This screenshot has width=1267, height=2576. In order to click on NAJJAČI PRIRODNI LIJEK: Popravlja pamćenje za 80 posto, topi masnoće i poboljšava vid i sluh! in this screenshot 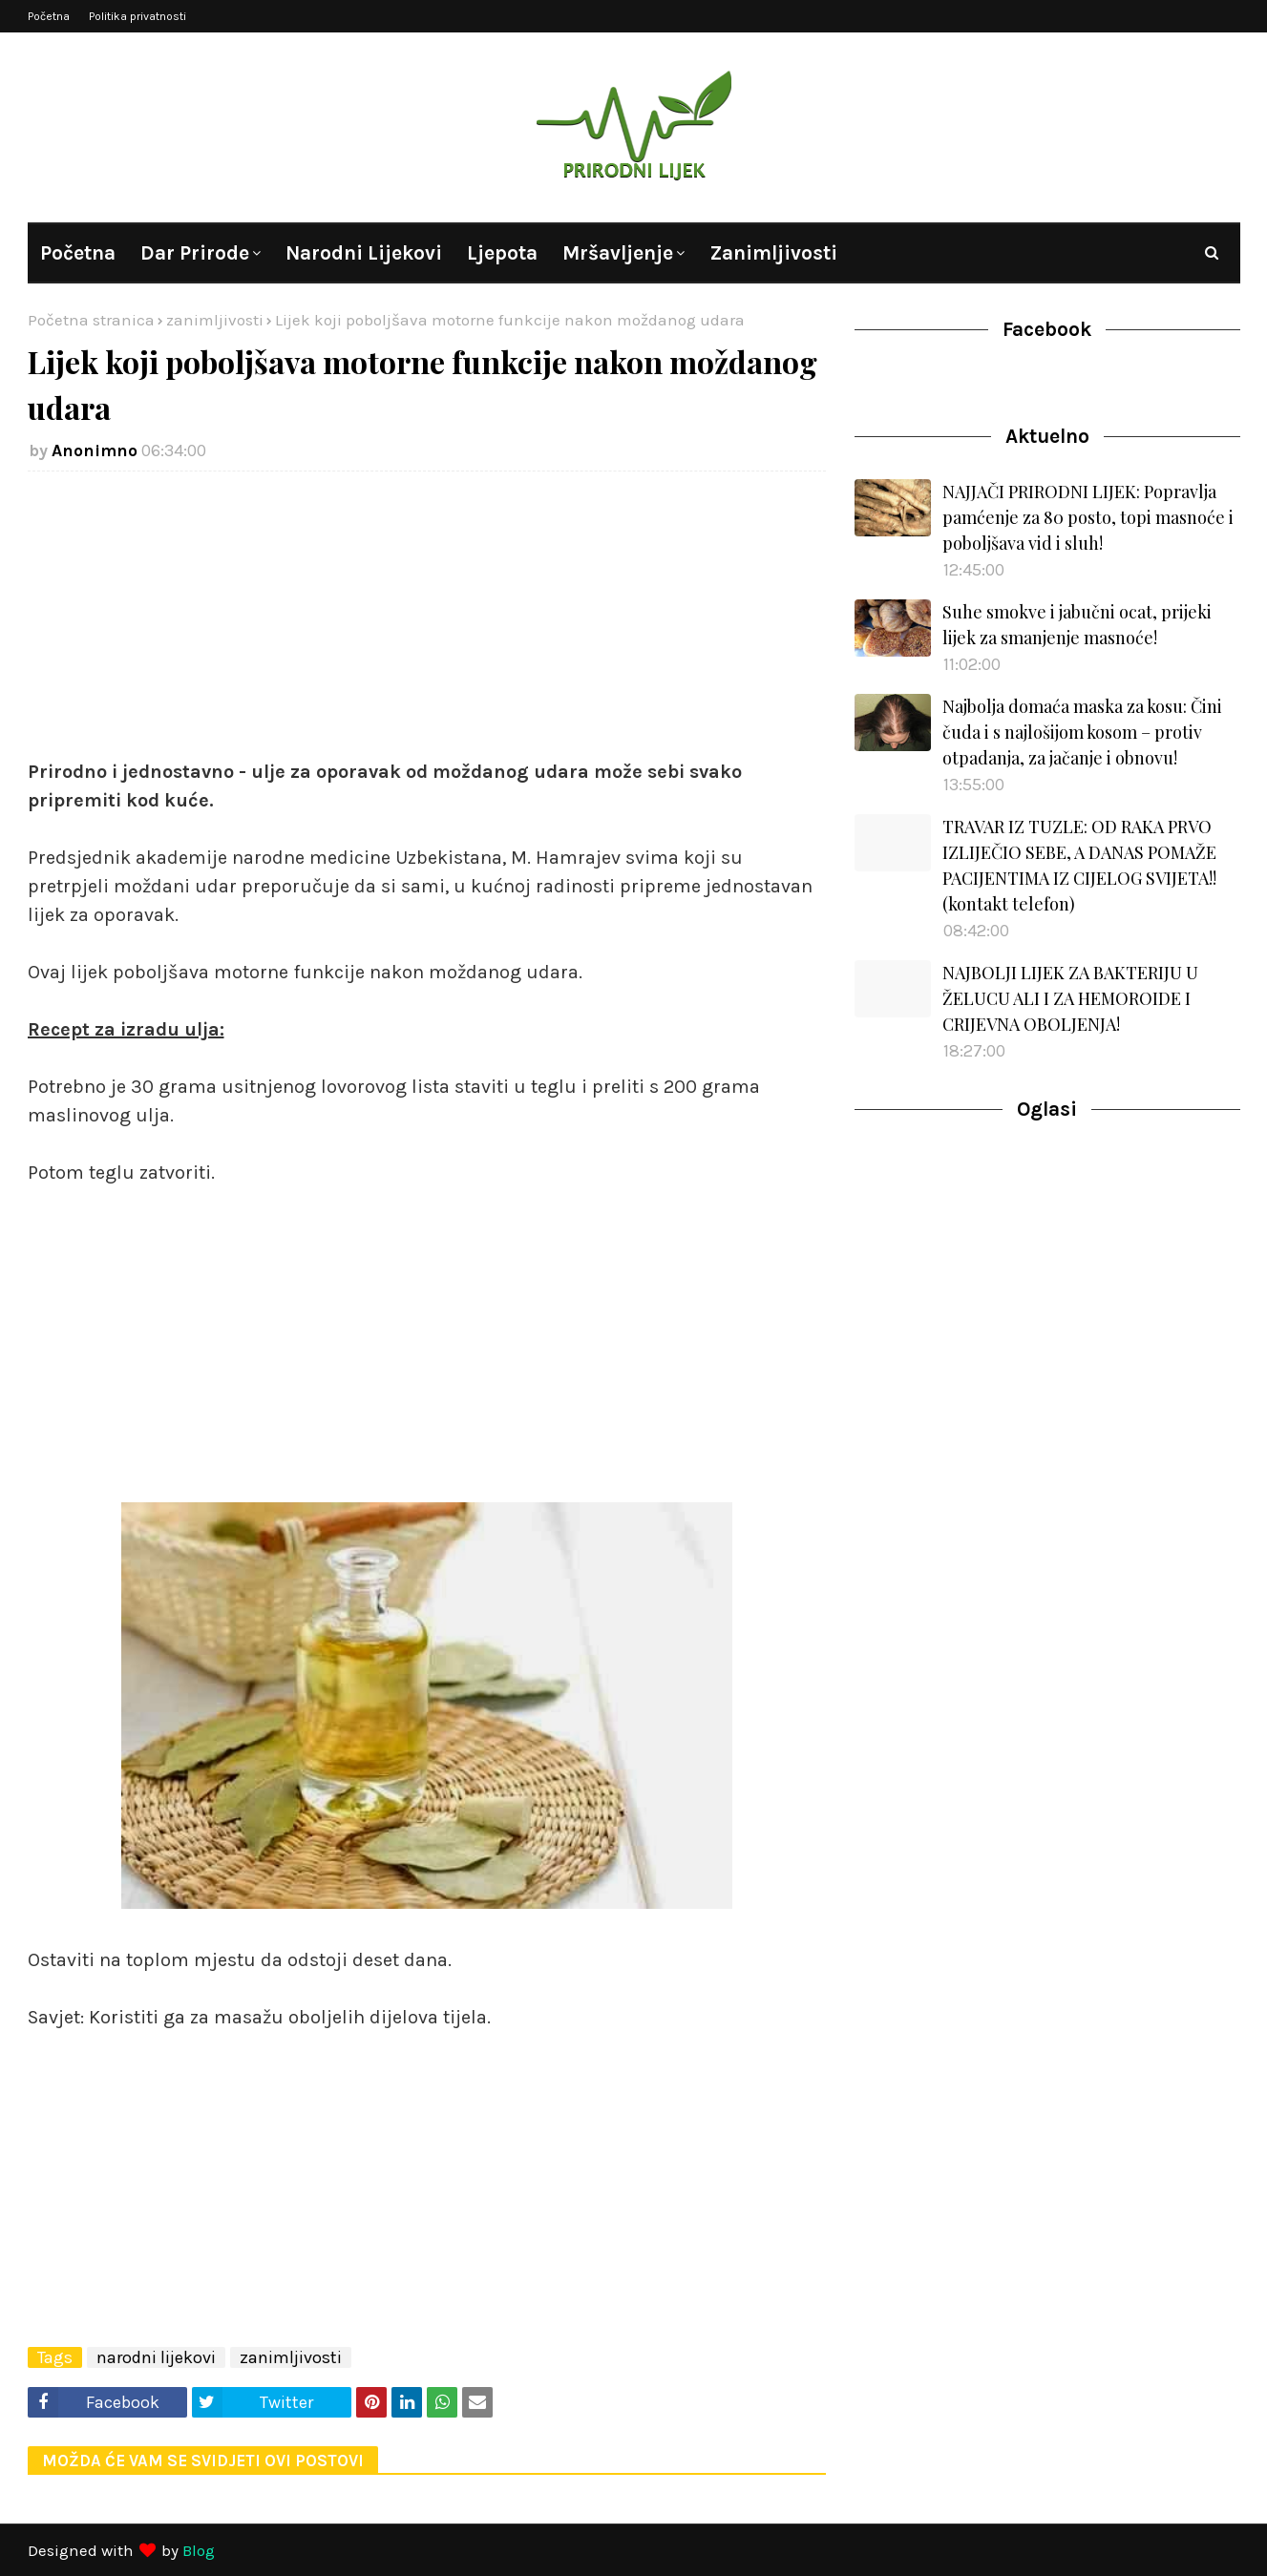, I will do `click(1088, 517)`.